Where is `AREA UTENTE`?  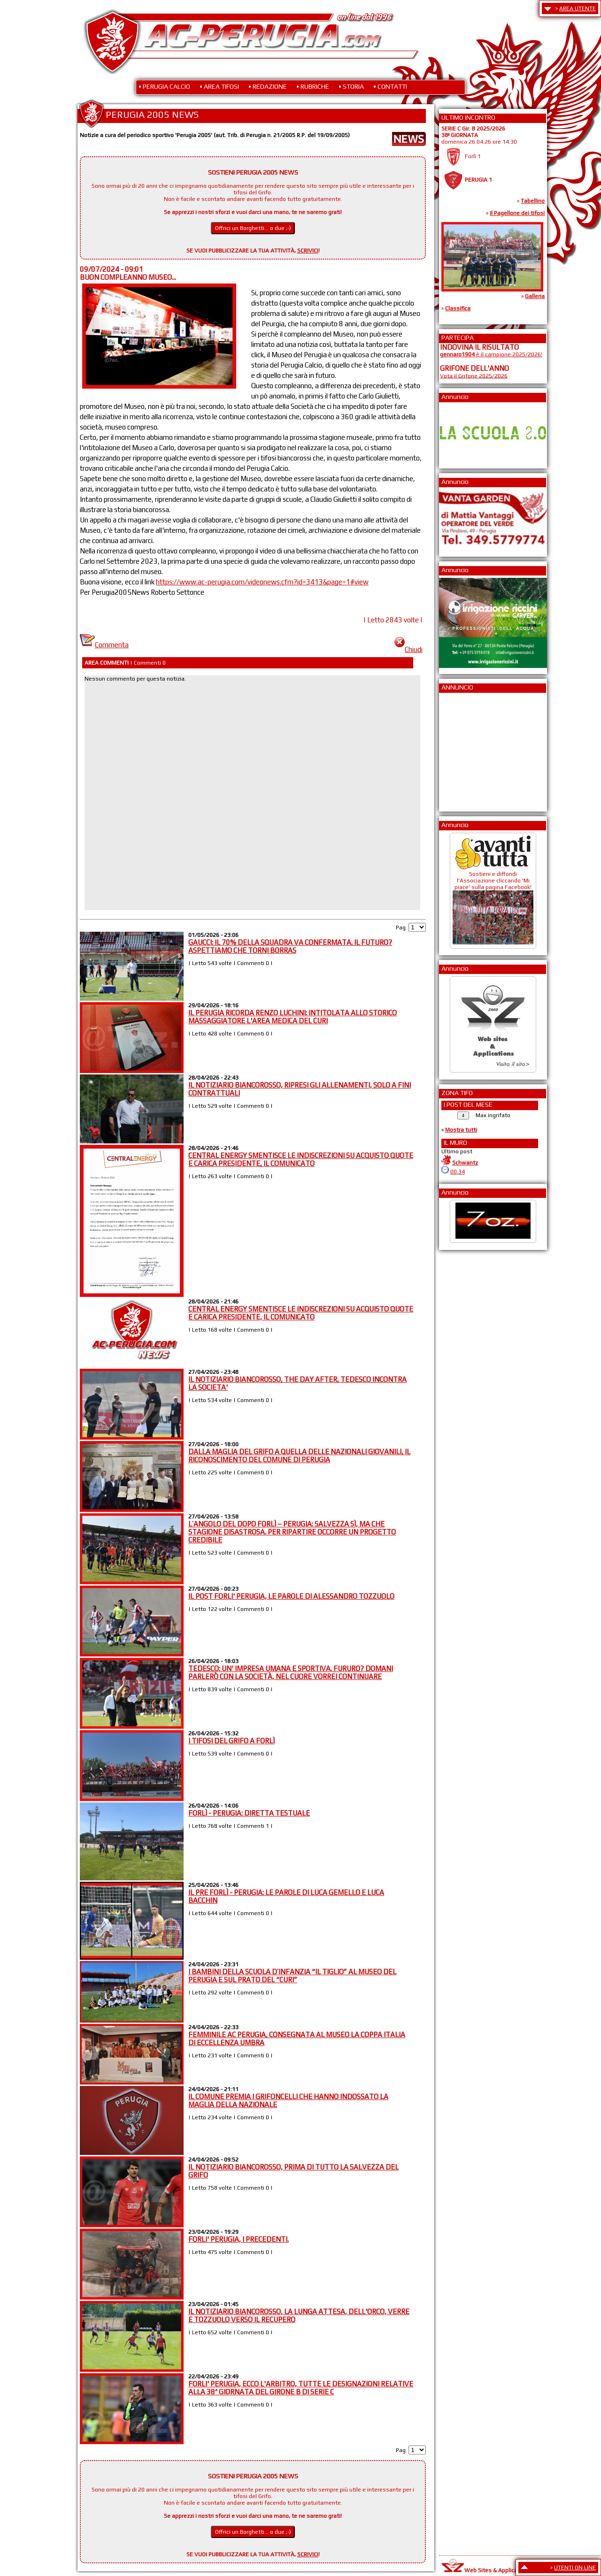
AREA UTENTE is located at coordinates (577, 8).